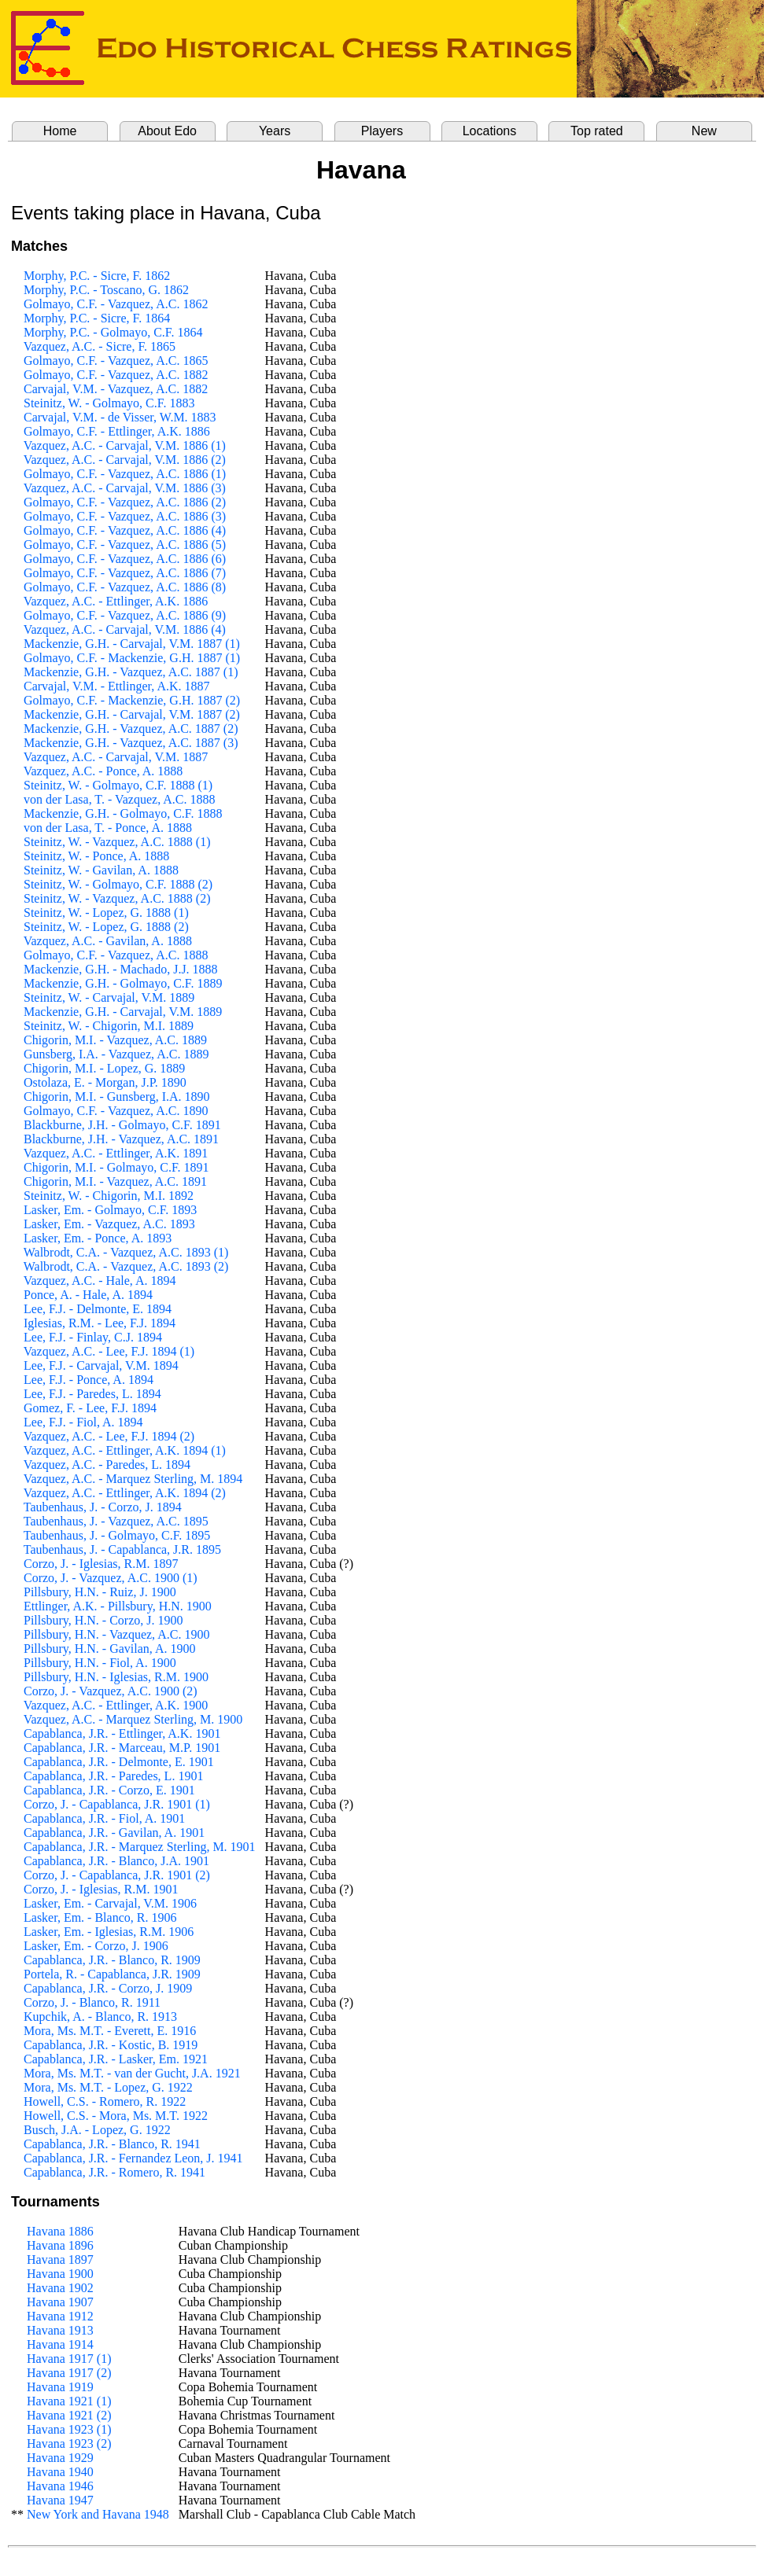 The width and height of the screenshot is (764, 2576). Describe the element at coordinates (60, 2330) in the screenshot. I see `Havana 1913` at that location.